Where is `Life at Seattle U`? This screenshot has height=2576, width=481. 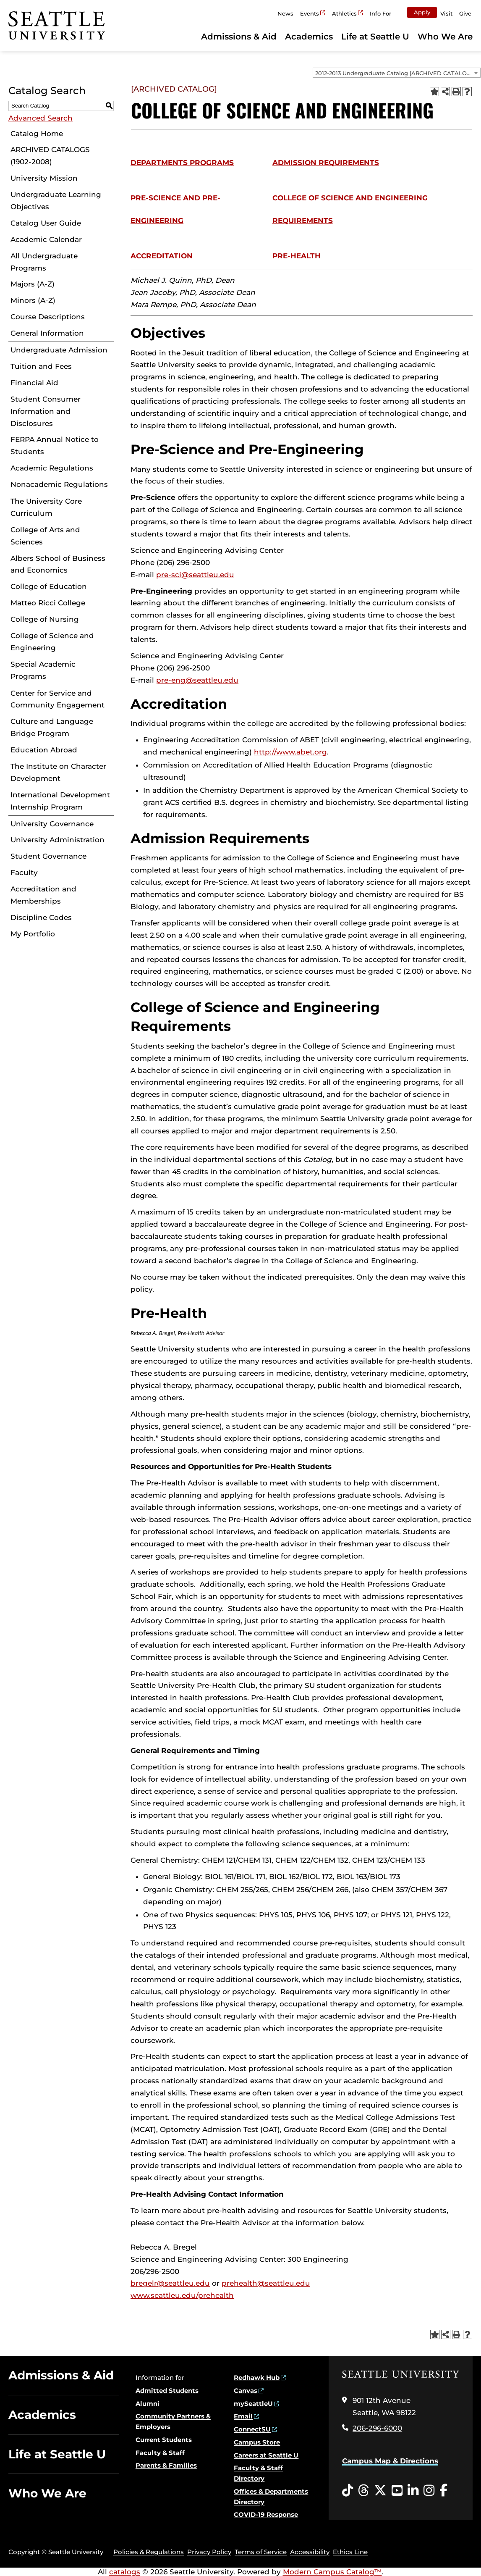 Life at Seattle U is located at coordinates (375, 37).